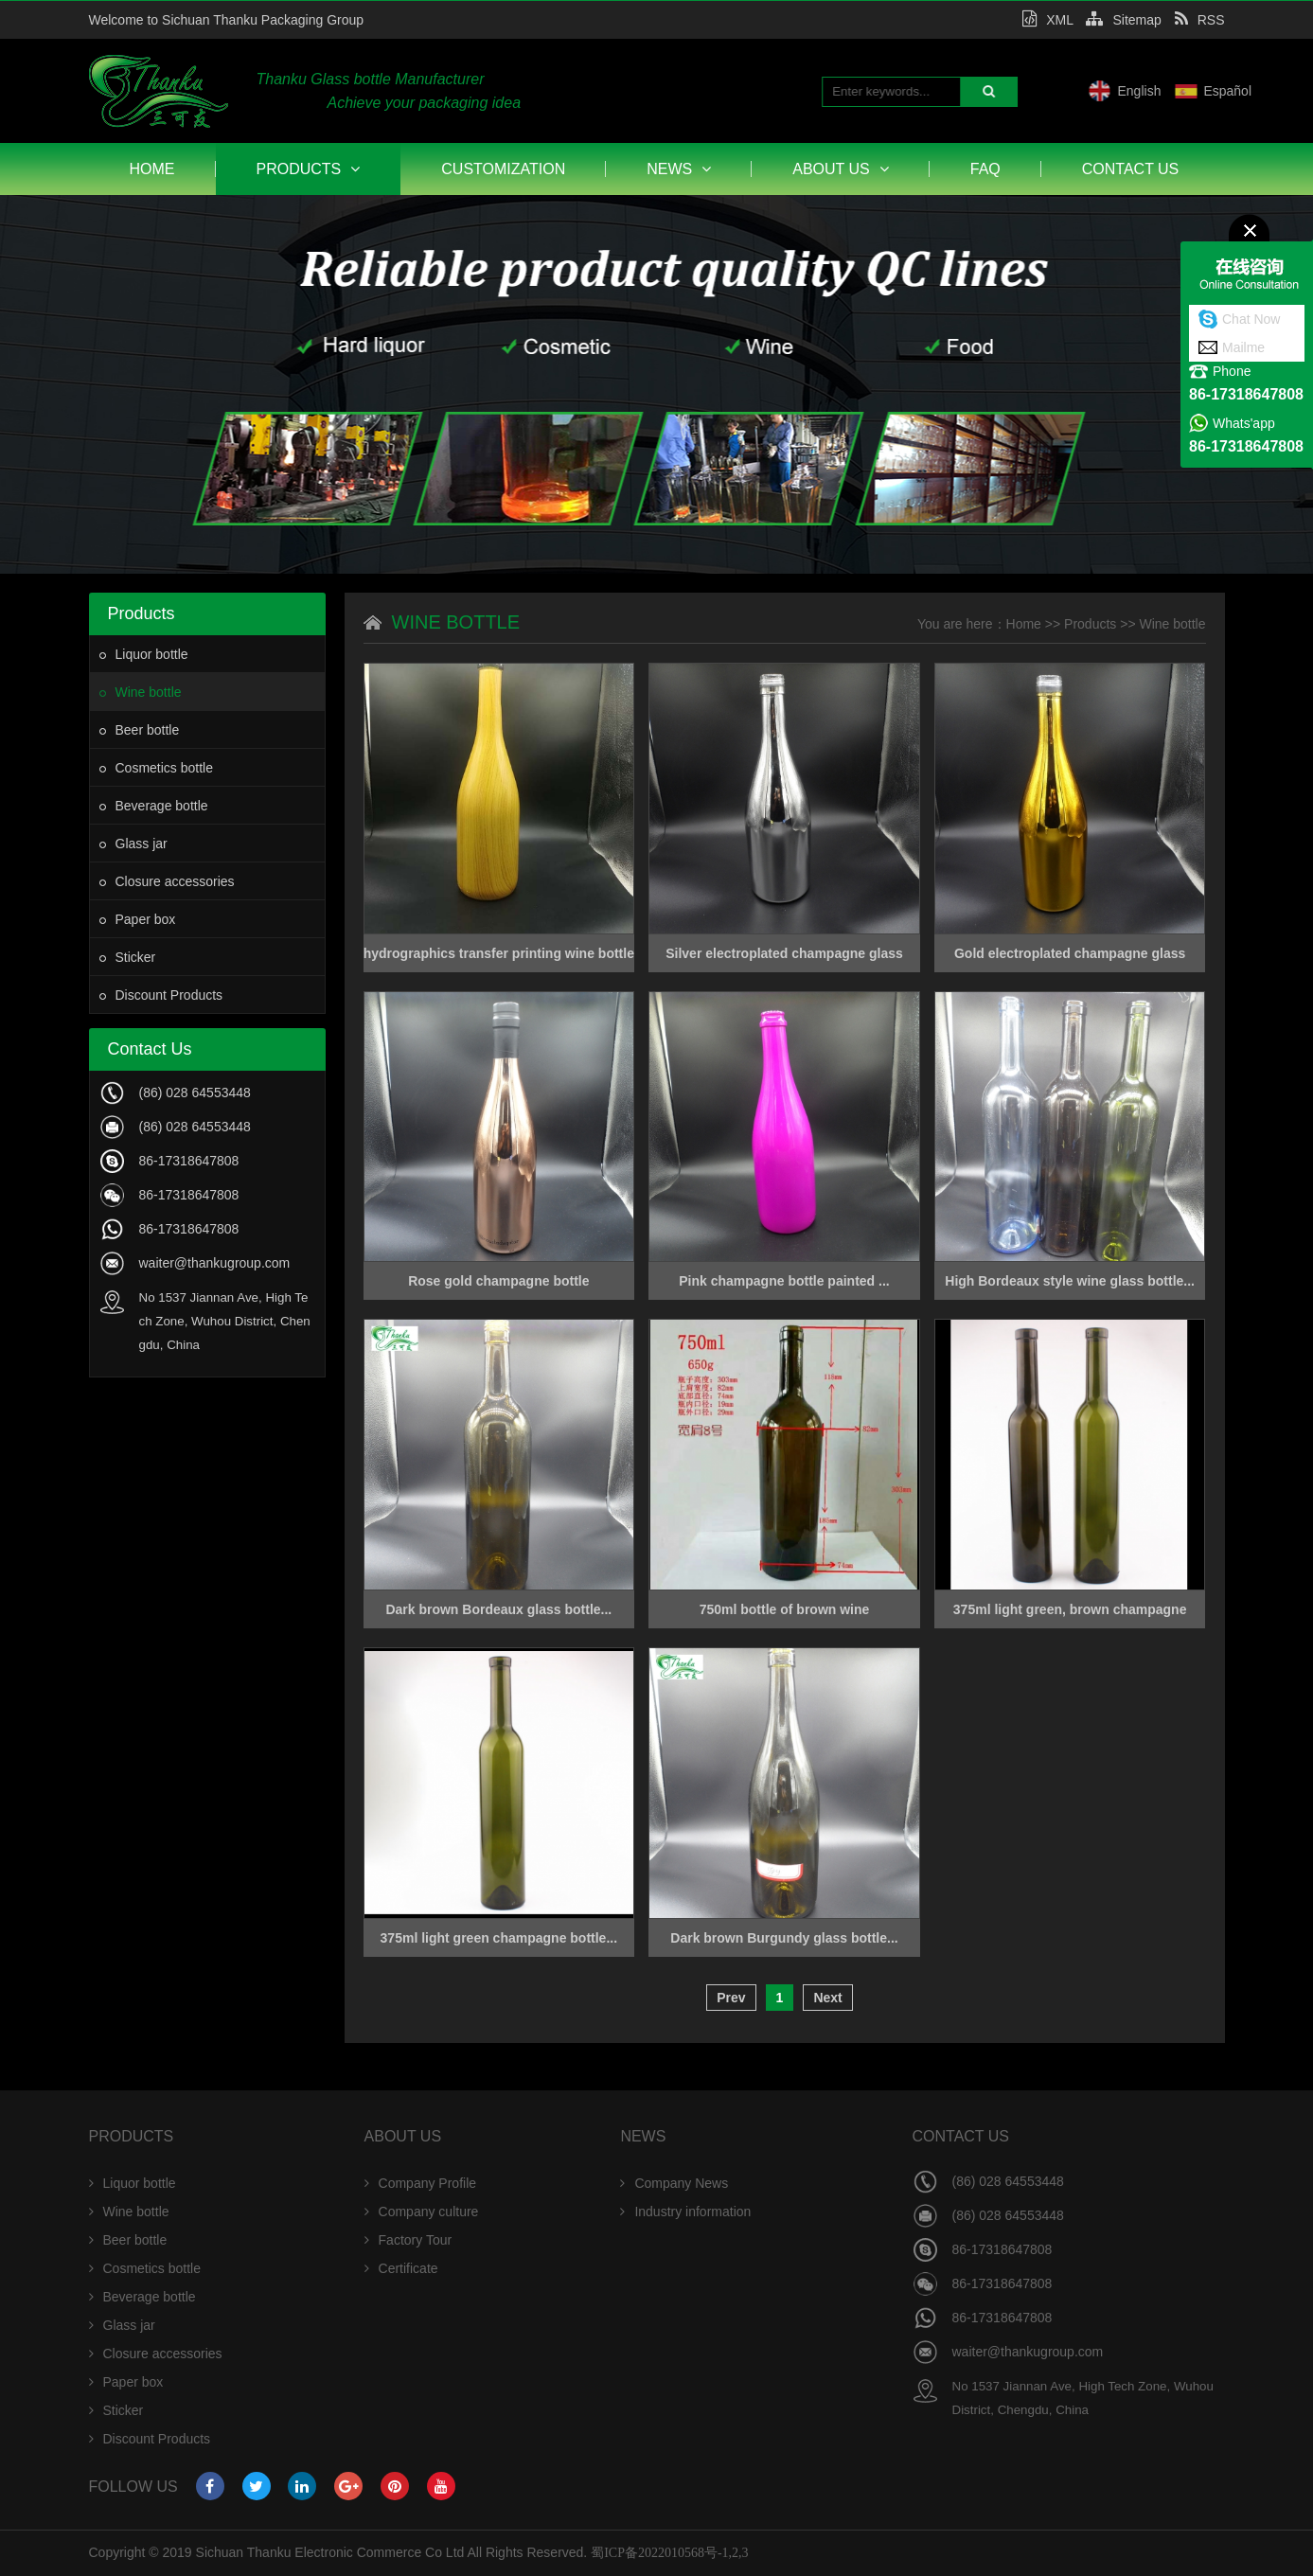  Describe the element at coordinates (167, 881) in the screenshot. I see `Closure accessories` at that location.